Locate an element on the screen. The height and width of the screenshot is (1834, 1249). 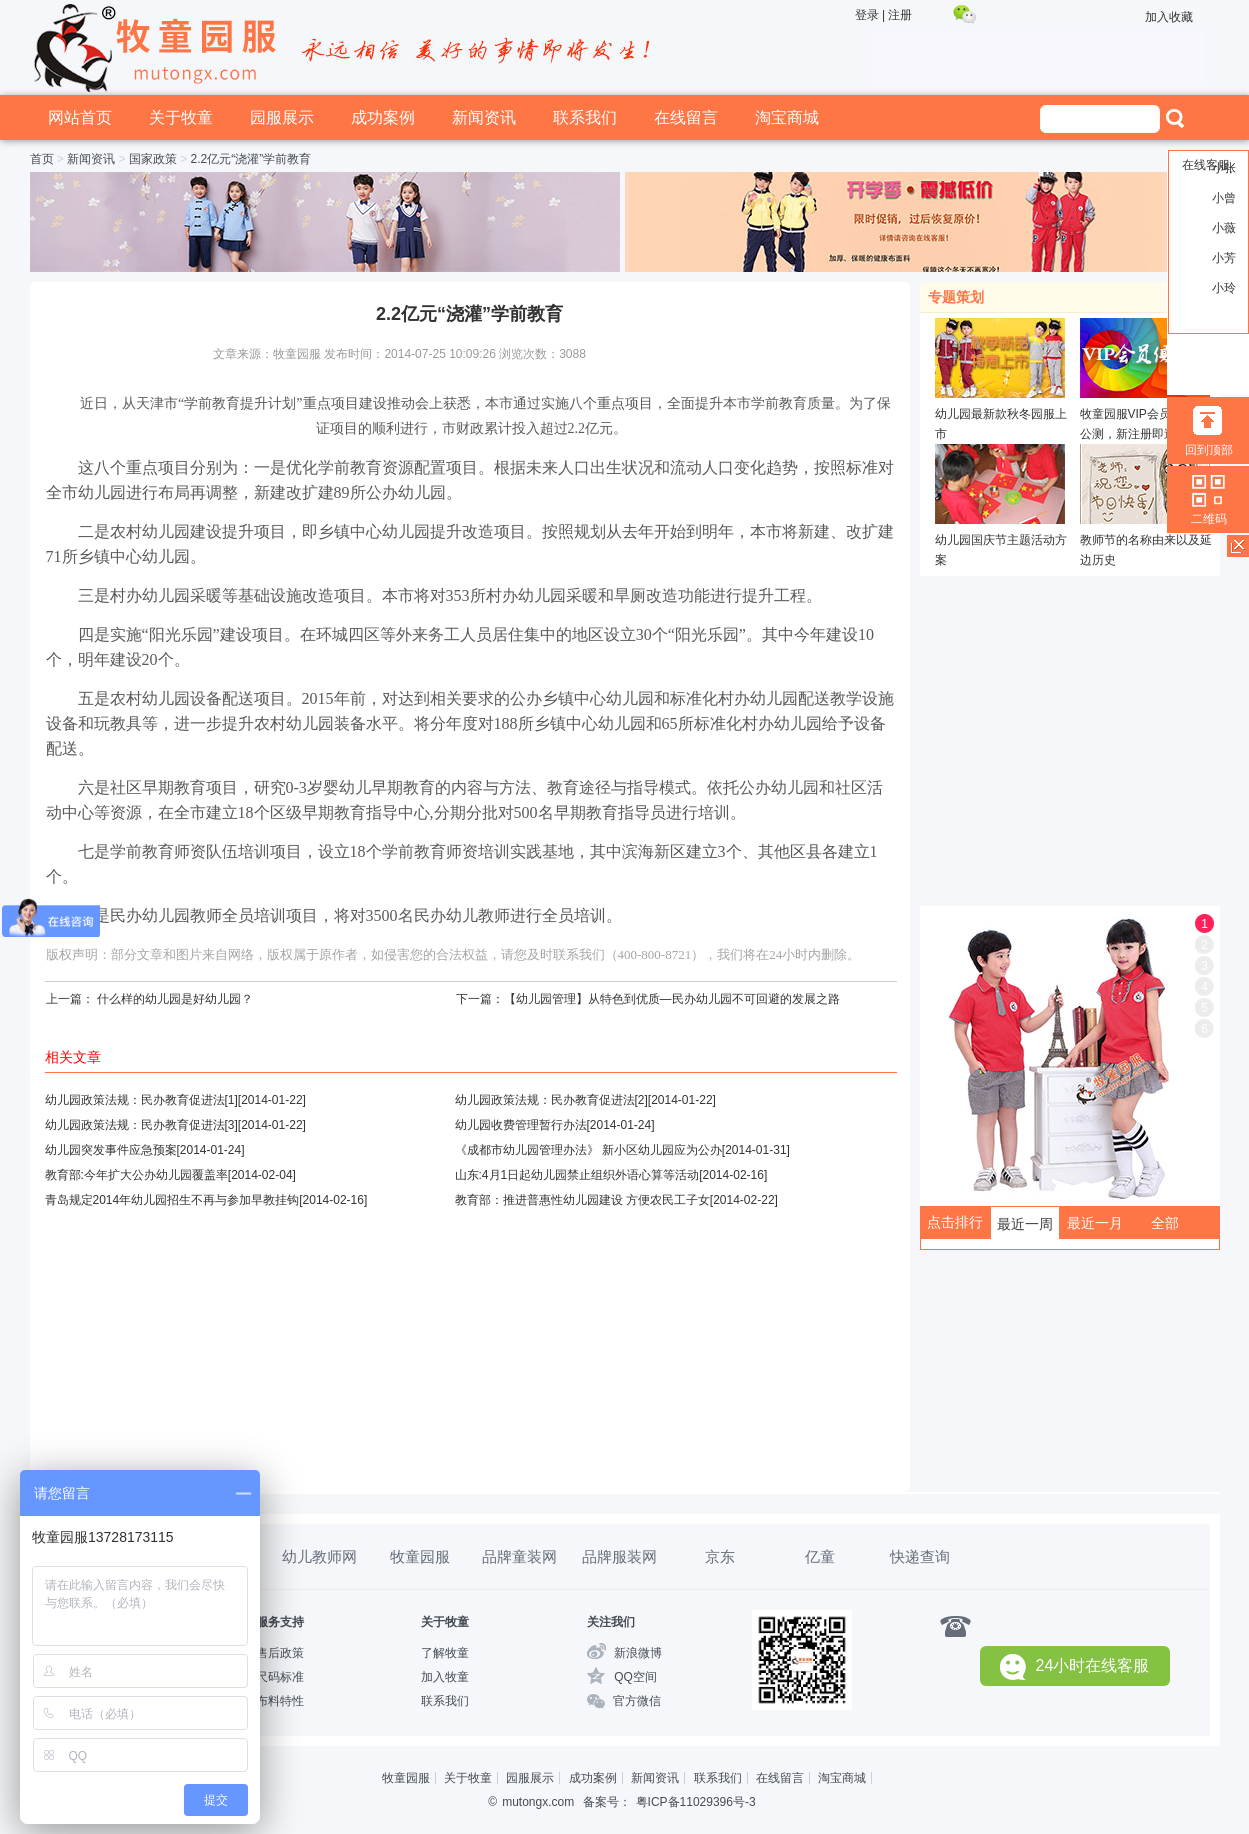
在线客服 is located at coordinates (1206, 165).